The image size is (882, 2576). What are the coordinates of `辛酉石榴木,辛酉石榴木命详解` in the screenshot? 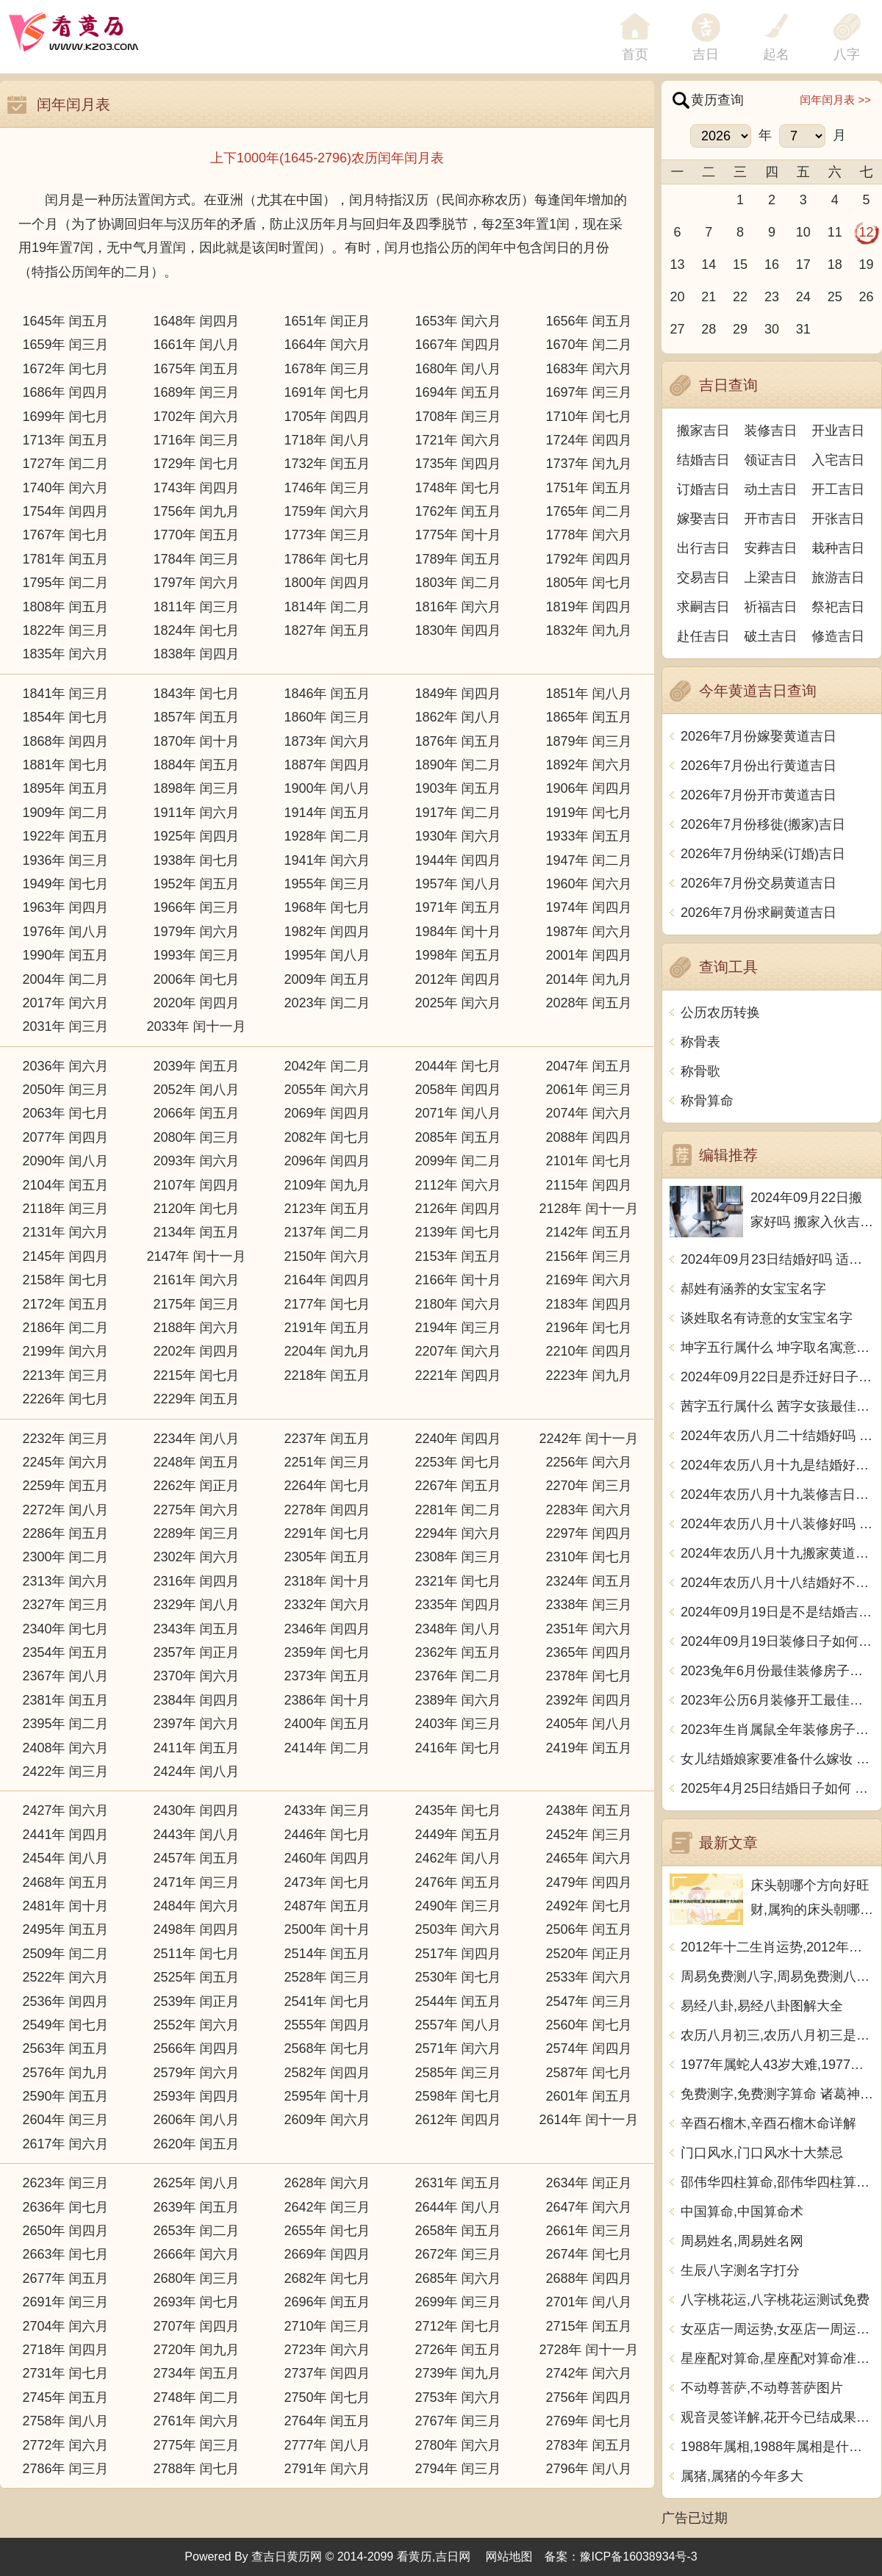 It's located at (768, 2123).